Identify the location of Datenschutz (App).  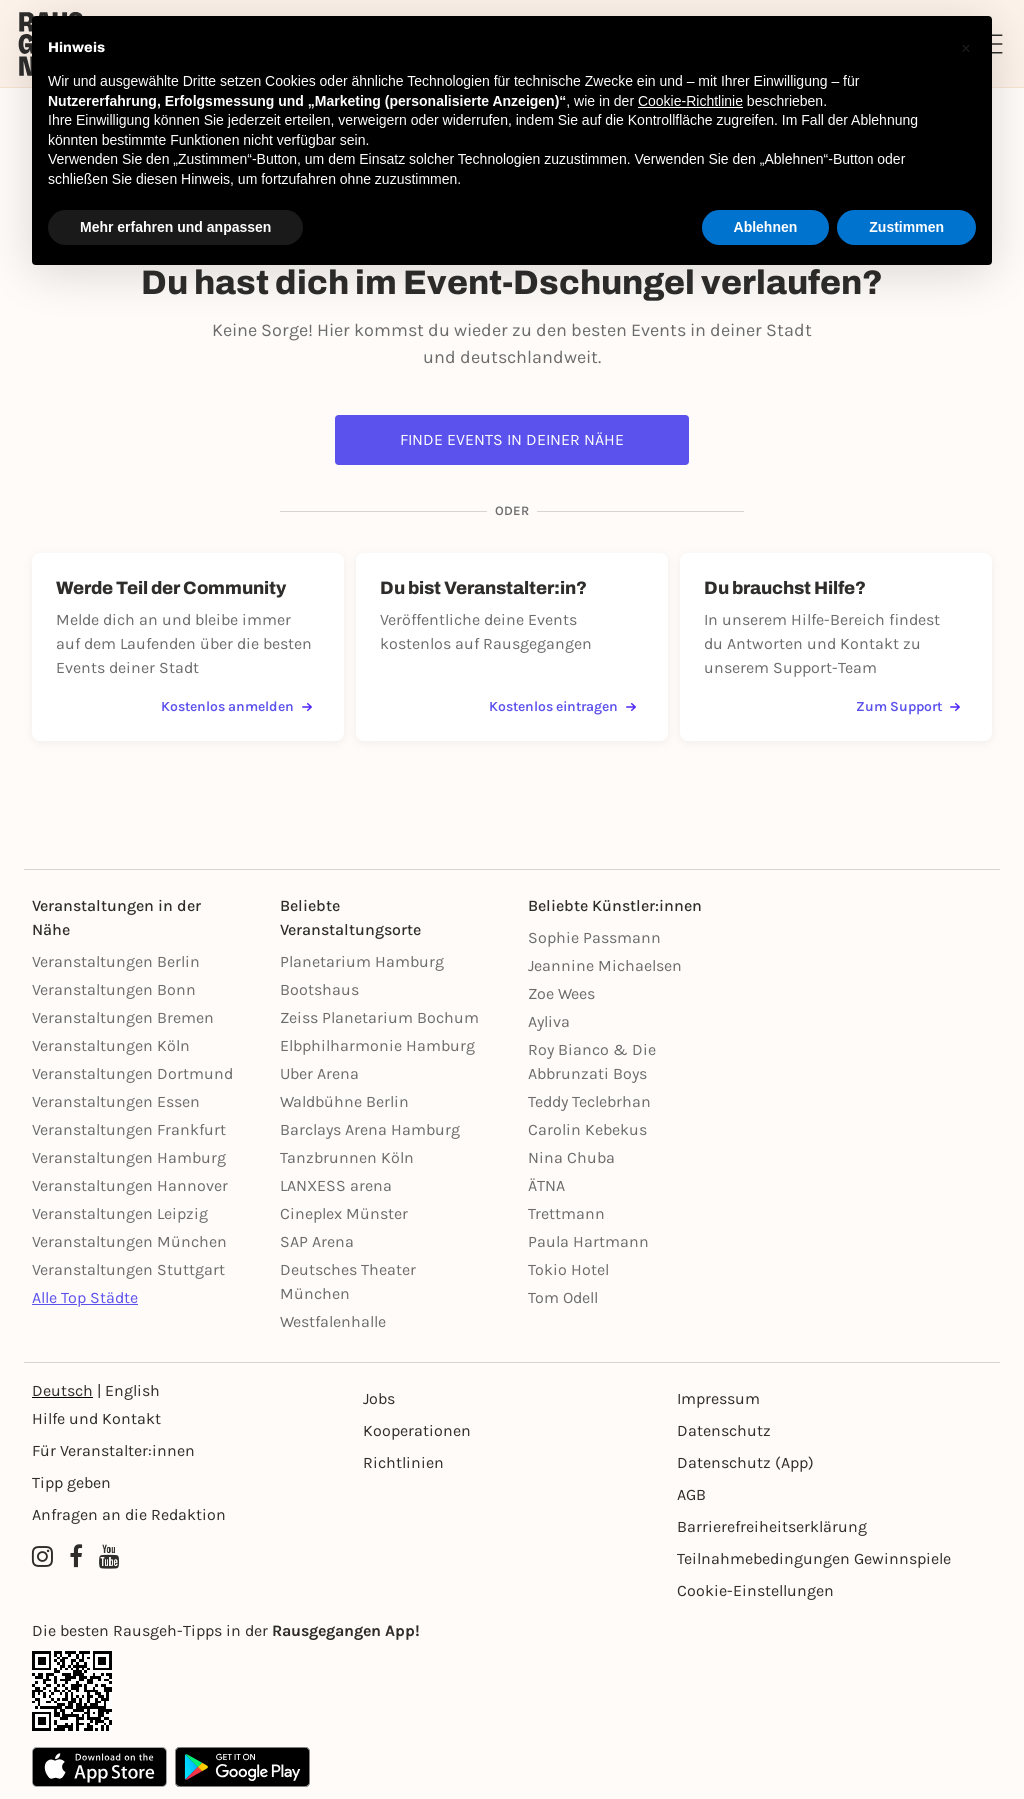
(745, 1462).